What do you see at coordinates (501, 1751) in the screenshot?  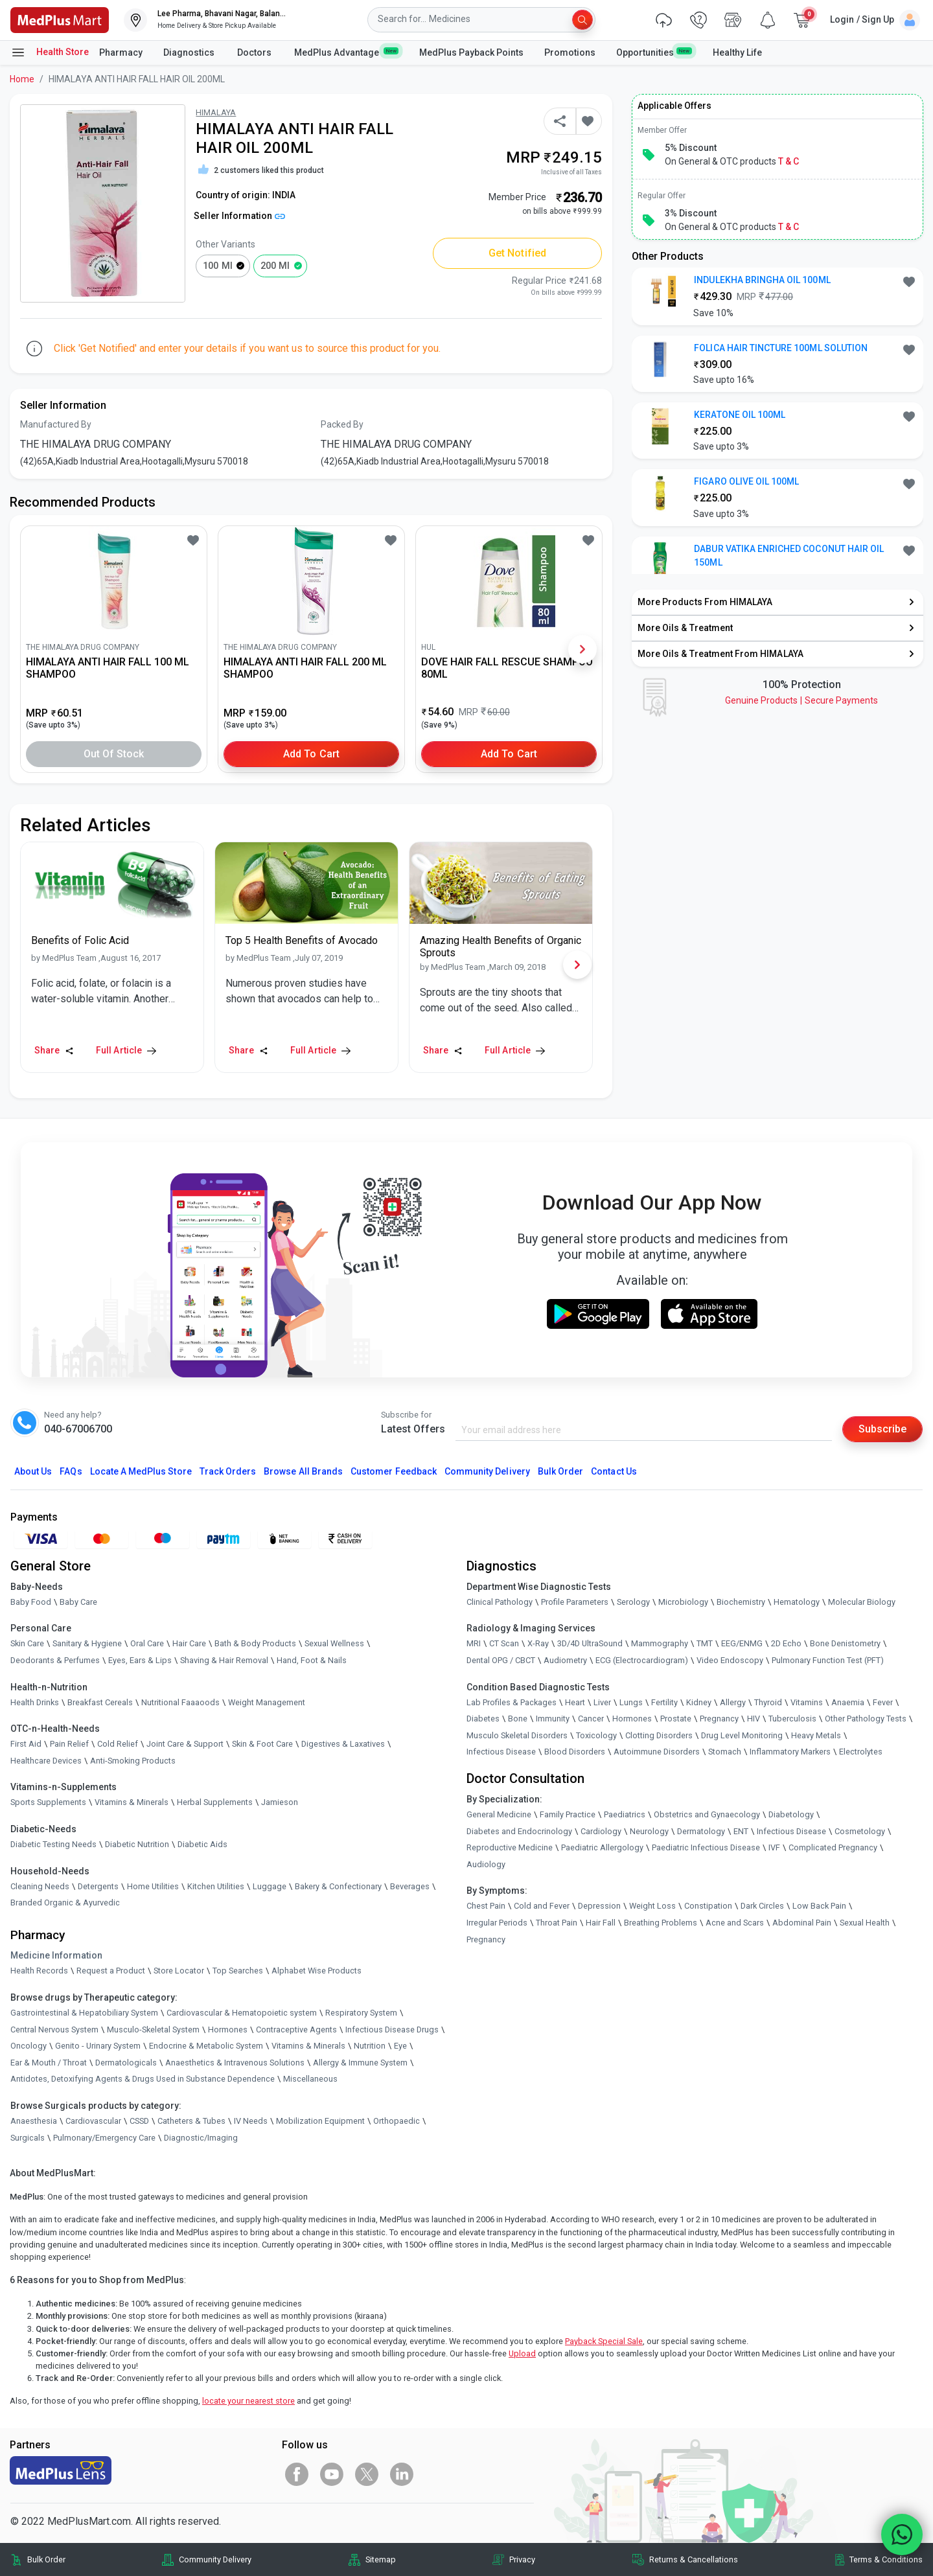 I see `Infectious Disease` at bounding box center [501, 1751].